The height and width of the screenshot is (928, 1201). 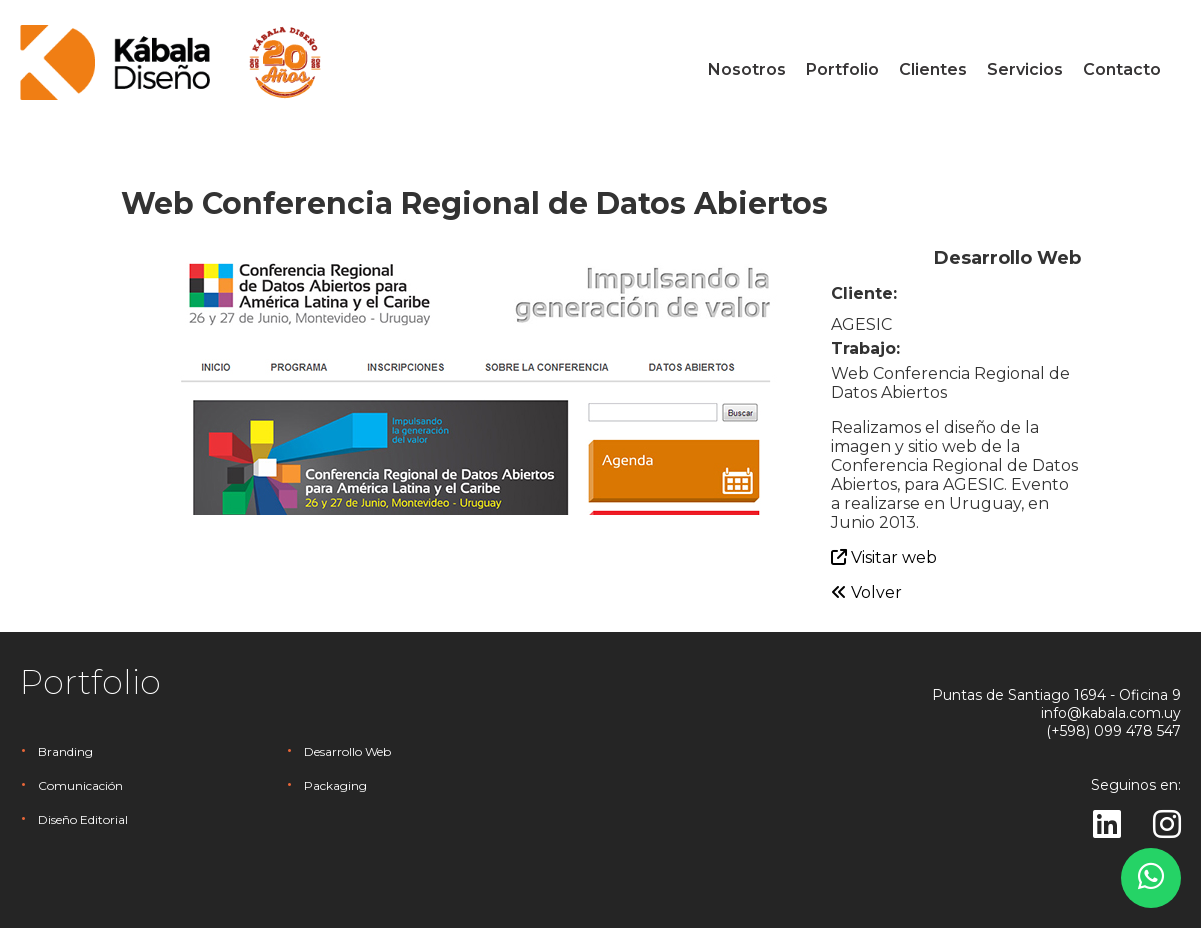 I want to click on Clientes, so click(x=933, y=69).